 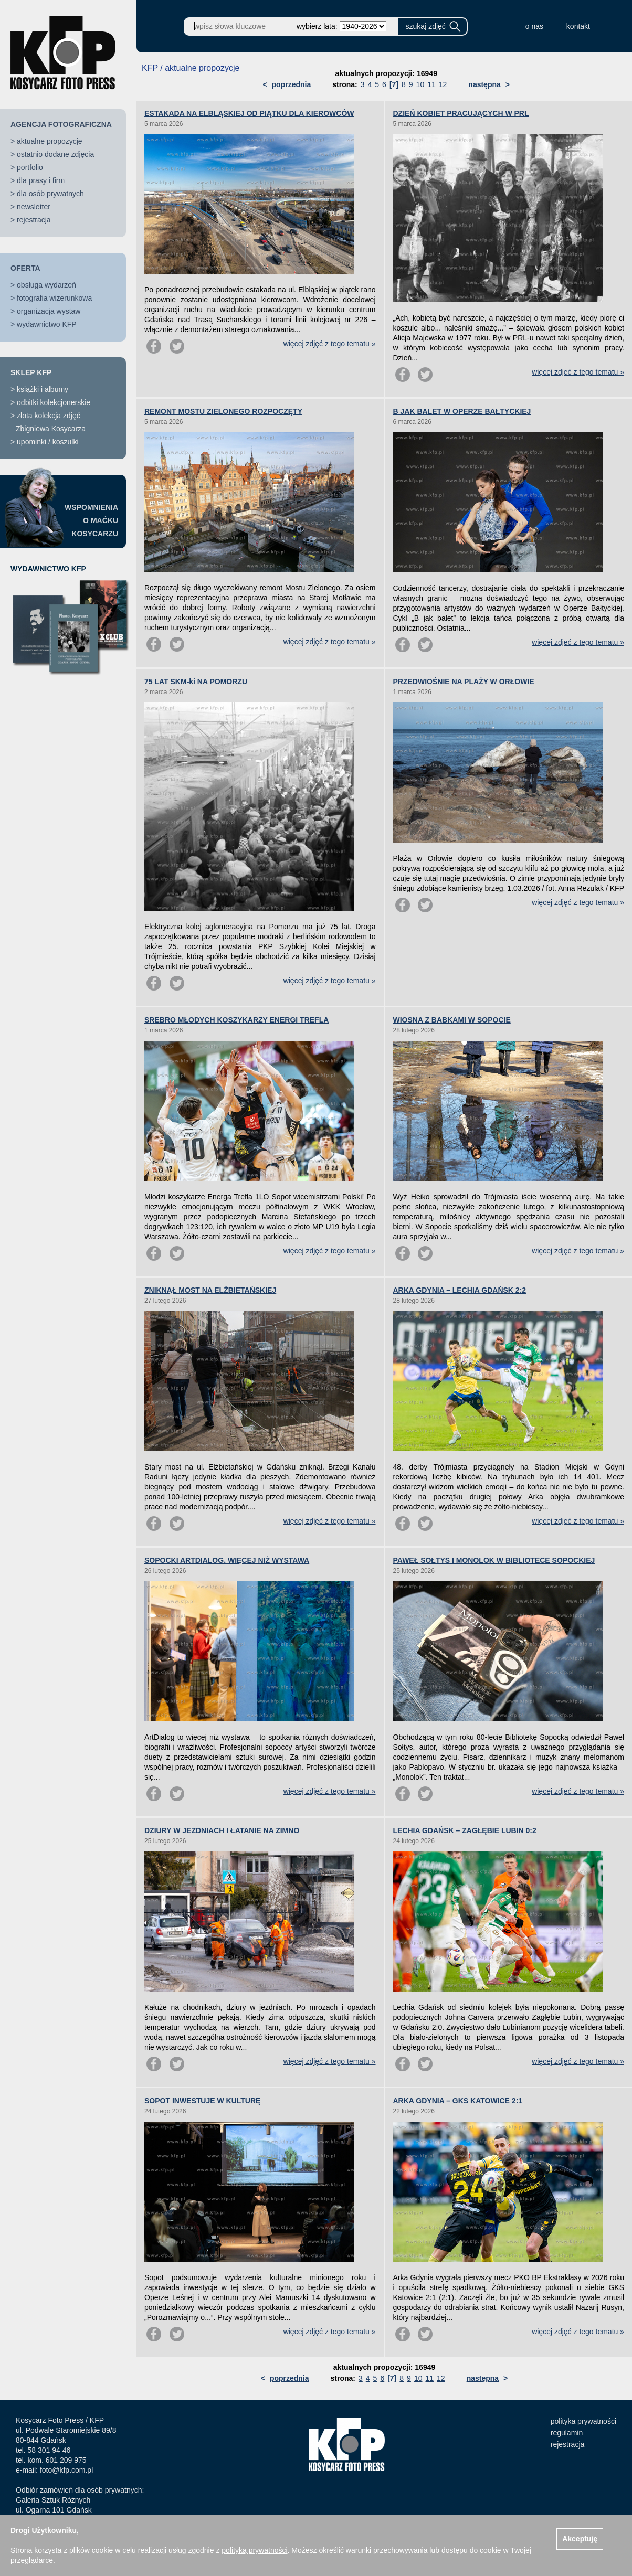 What do you see at coordinates (578, 26) in the screenshot?
I see `kontakt` at bounding box center [578, 26].